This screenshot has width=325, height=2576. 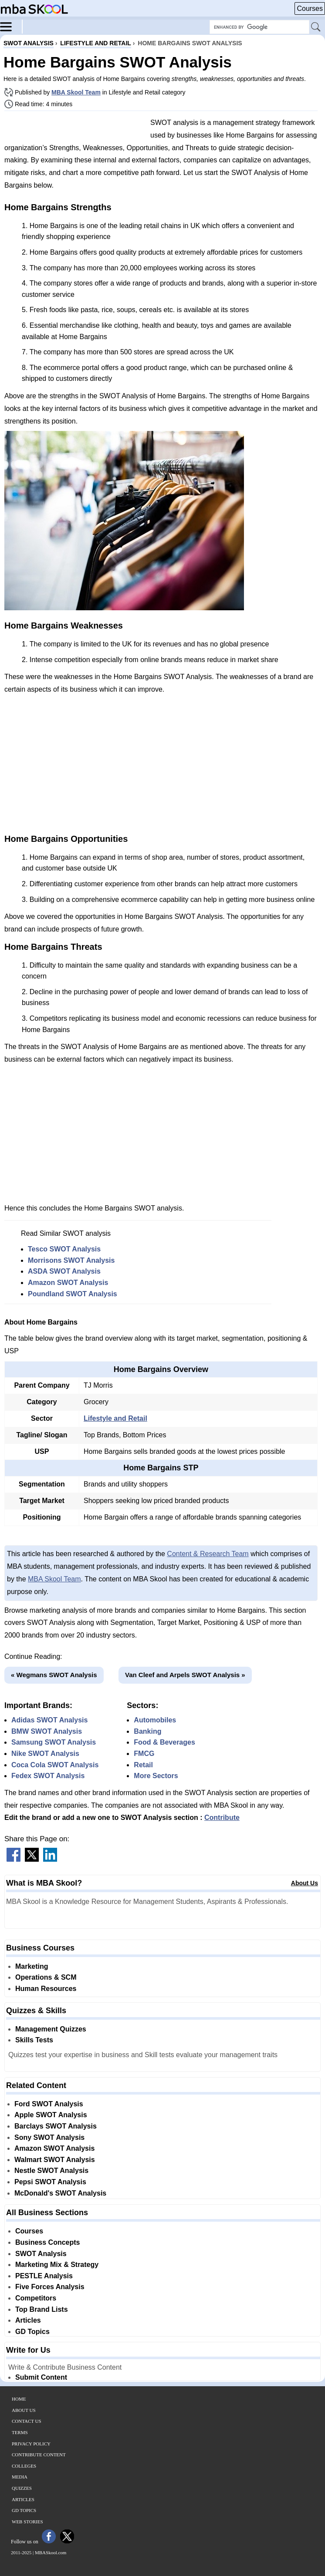 I want to click on Banking, so click(x=147, y=1731).